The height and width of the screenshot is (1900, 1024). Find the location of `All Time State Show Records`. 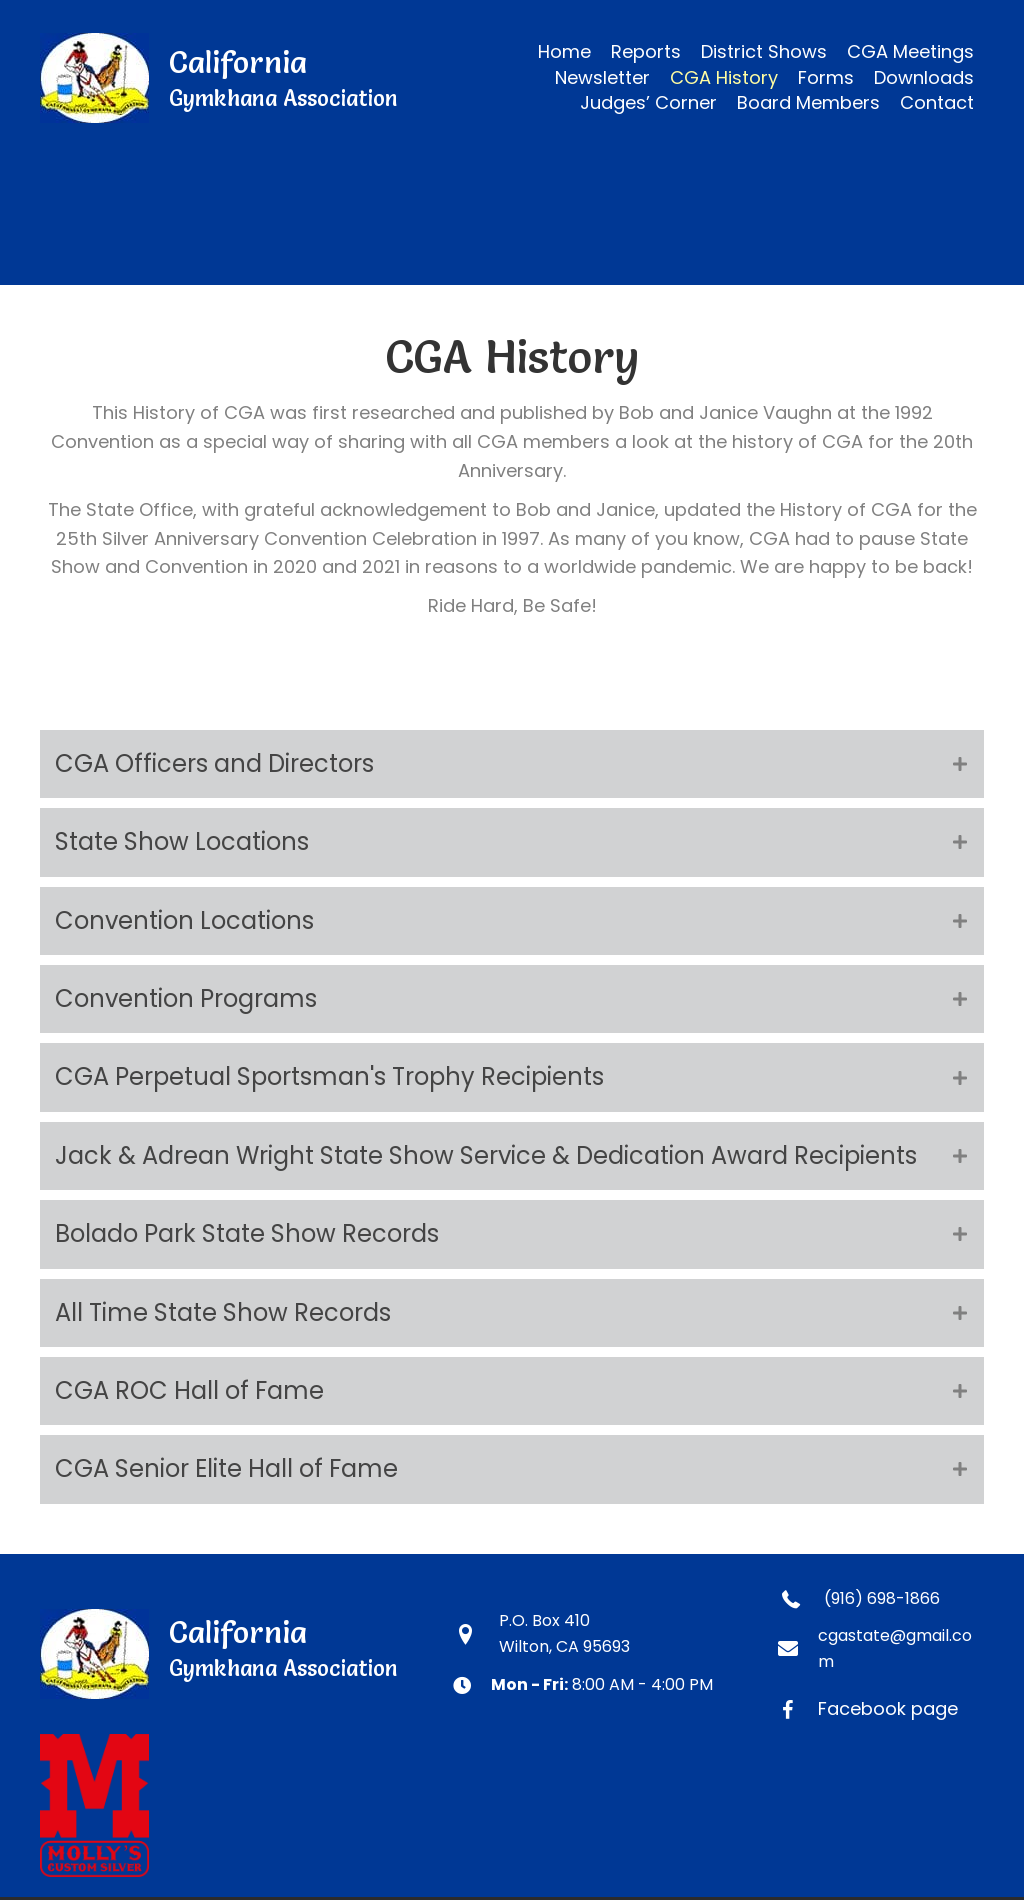

All Time State Show Records is located at coordinates (223, 1312).